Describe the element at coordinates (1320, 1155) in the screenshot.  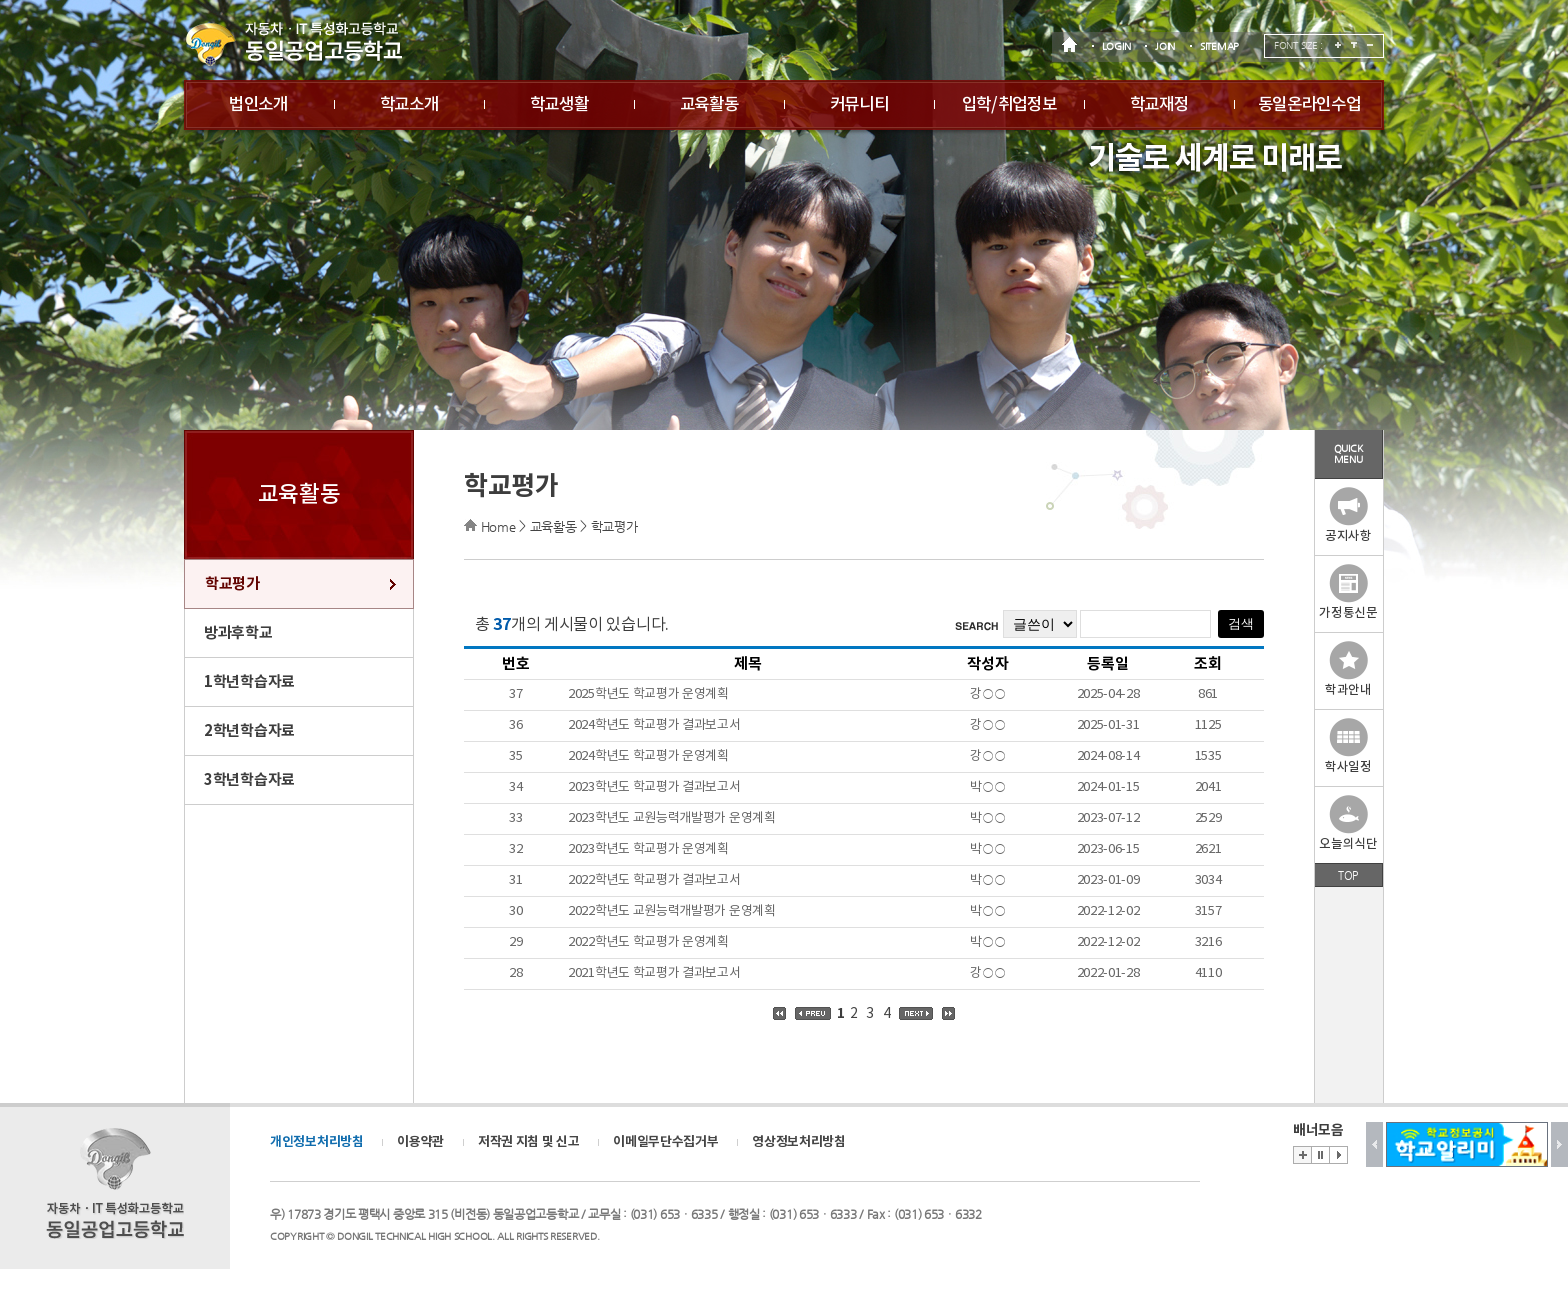
I see `Stop` at that location.